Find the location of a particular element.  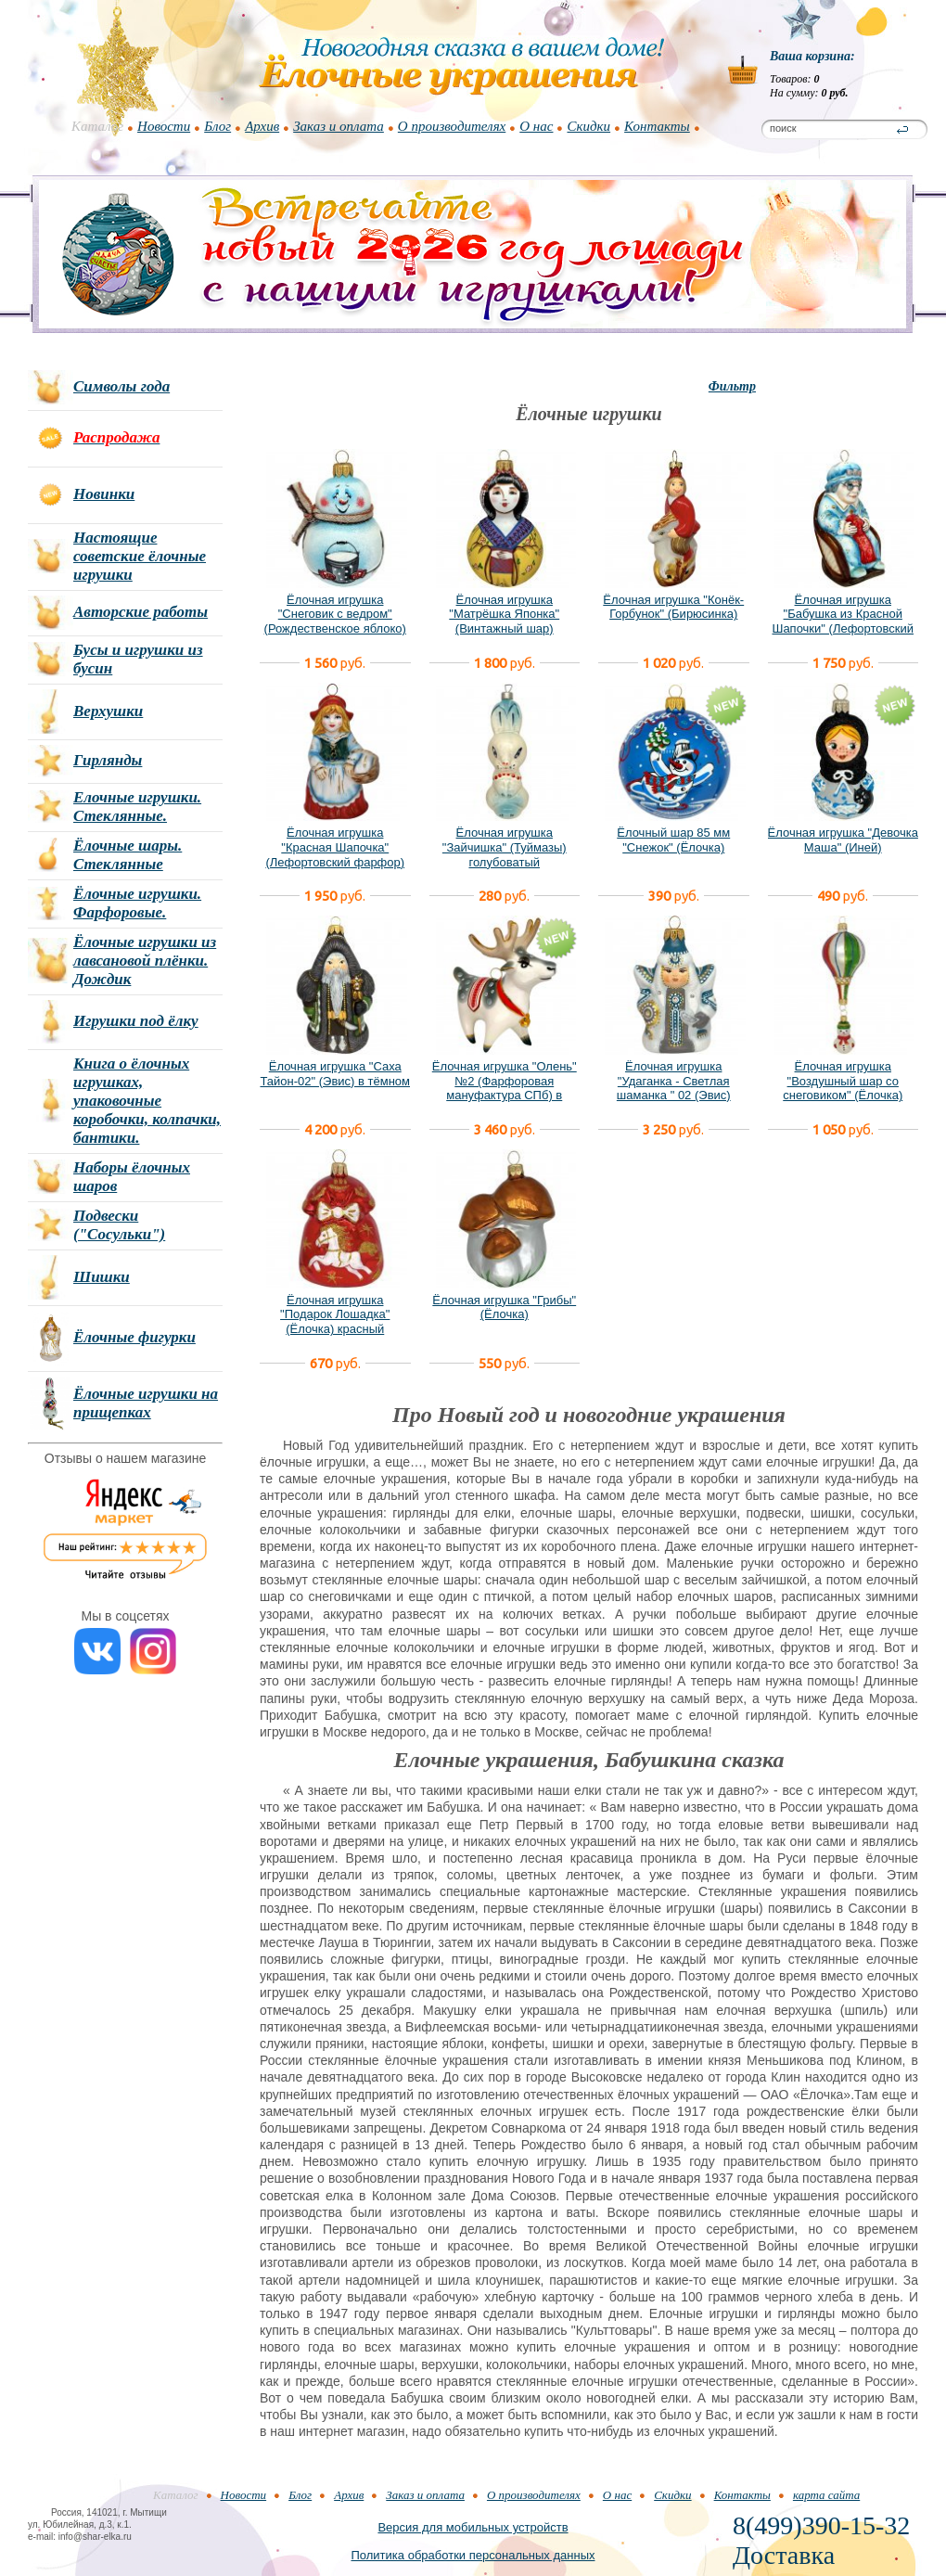

Ёлочная игрушка "Саха Тайон-02" (Эвис) в тёмном is located at coordinates (335, 1073).